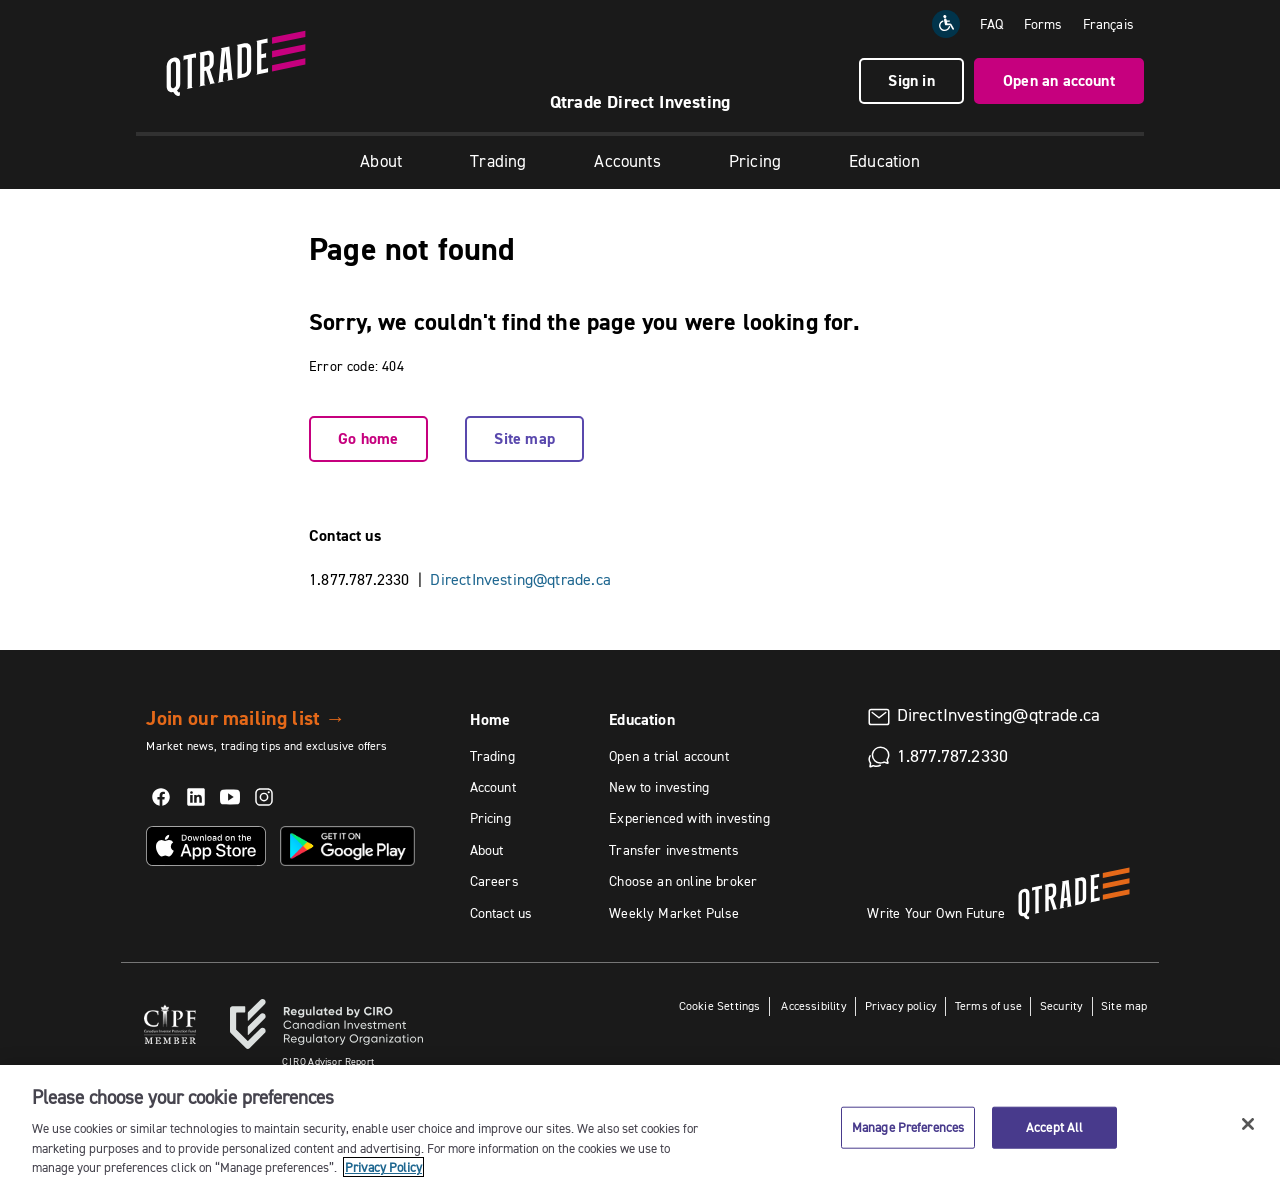  What do you see at coordinates (627, 161) in the screenshot?
I see `Accounts` at bounding box center [627, 161].